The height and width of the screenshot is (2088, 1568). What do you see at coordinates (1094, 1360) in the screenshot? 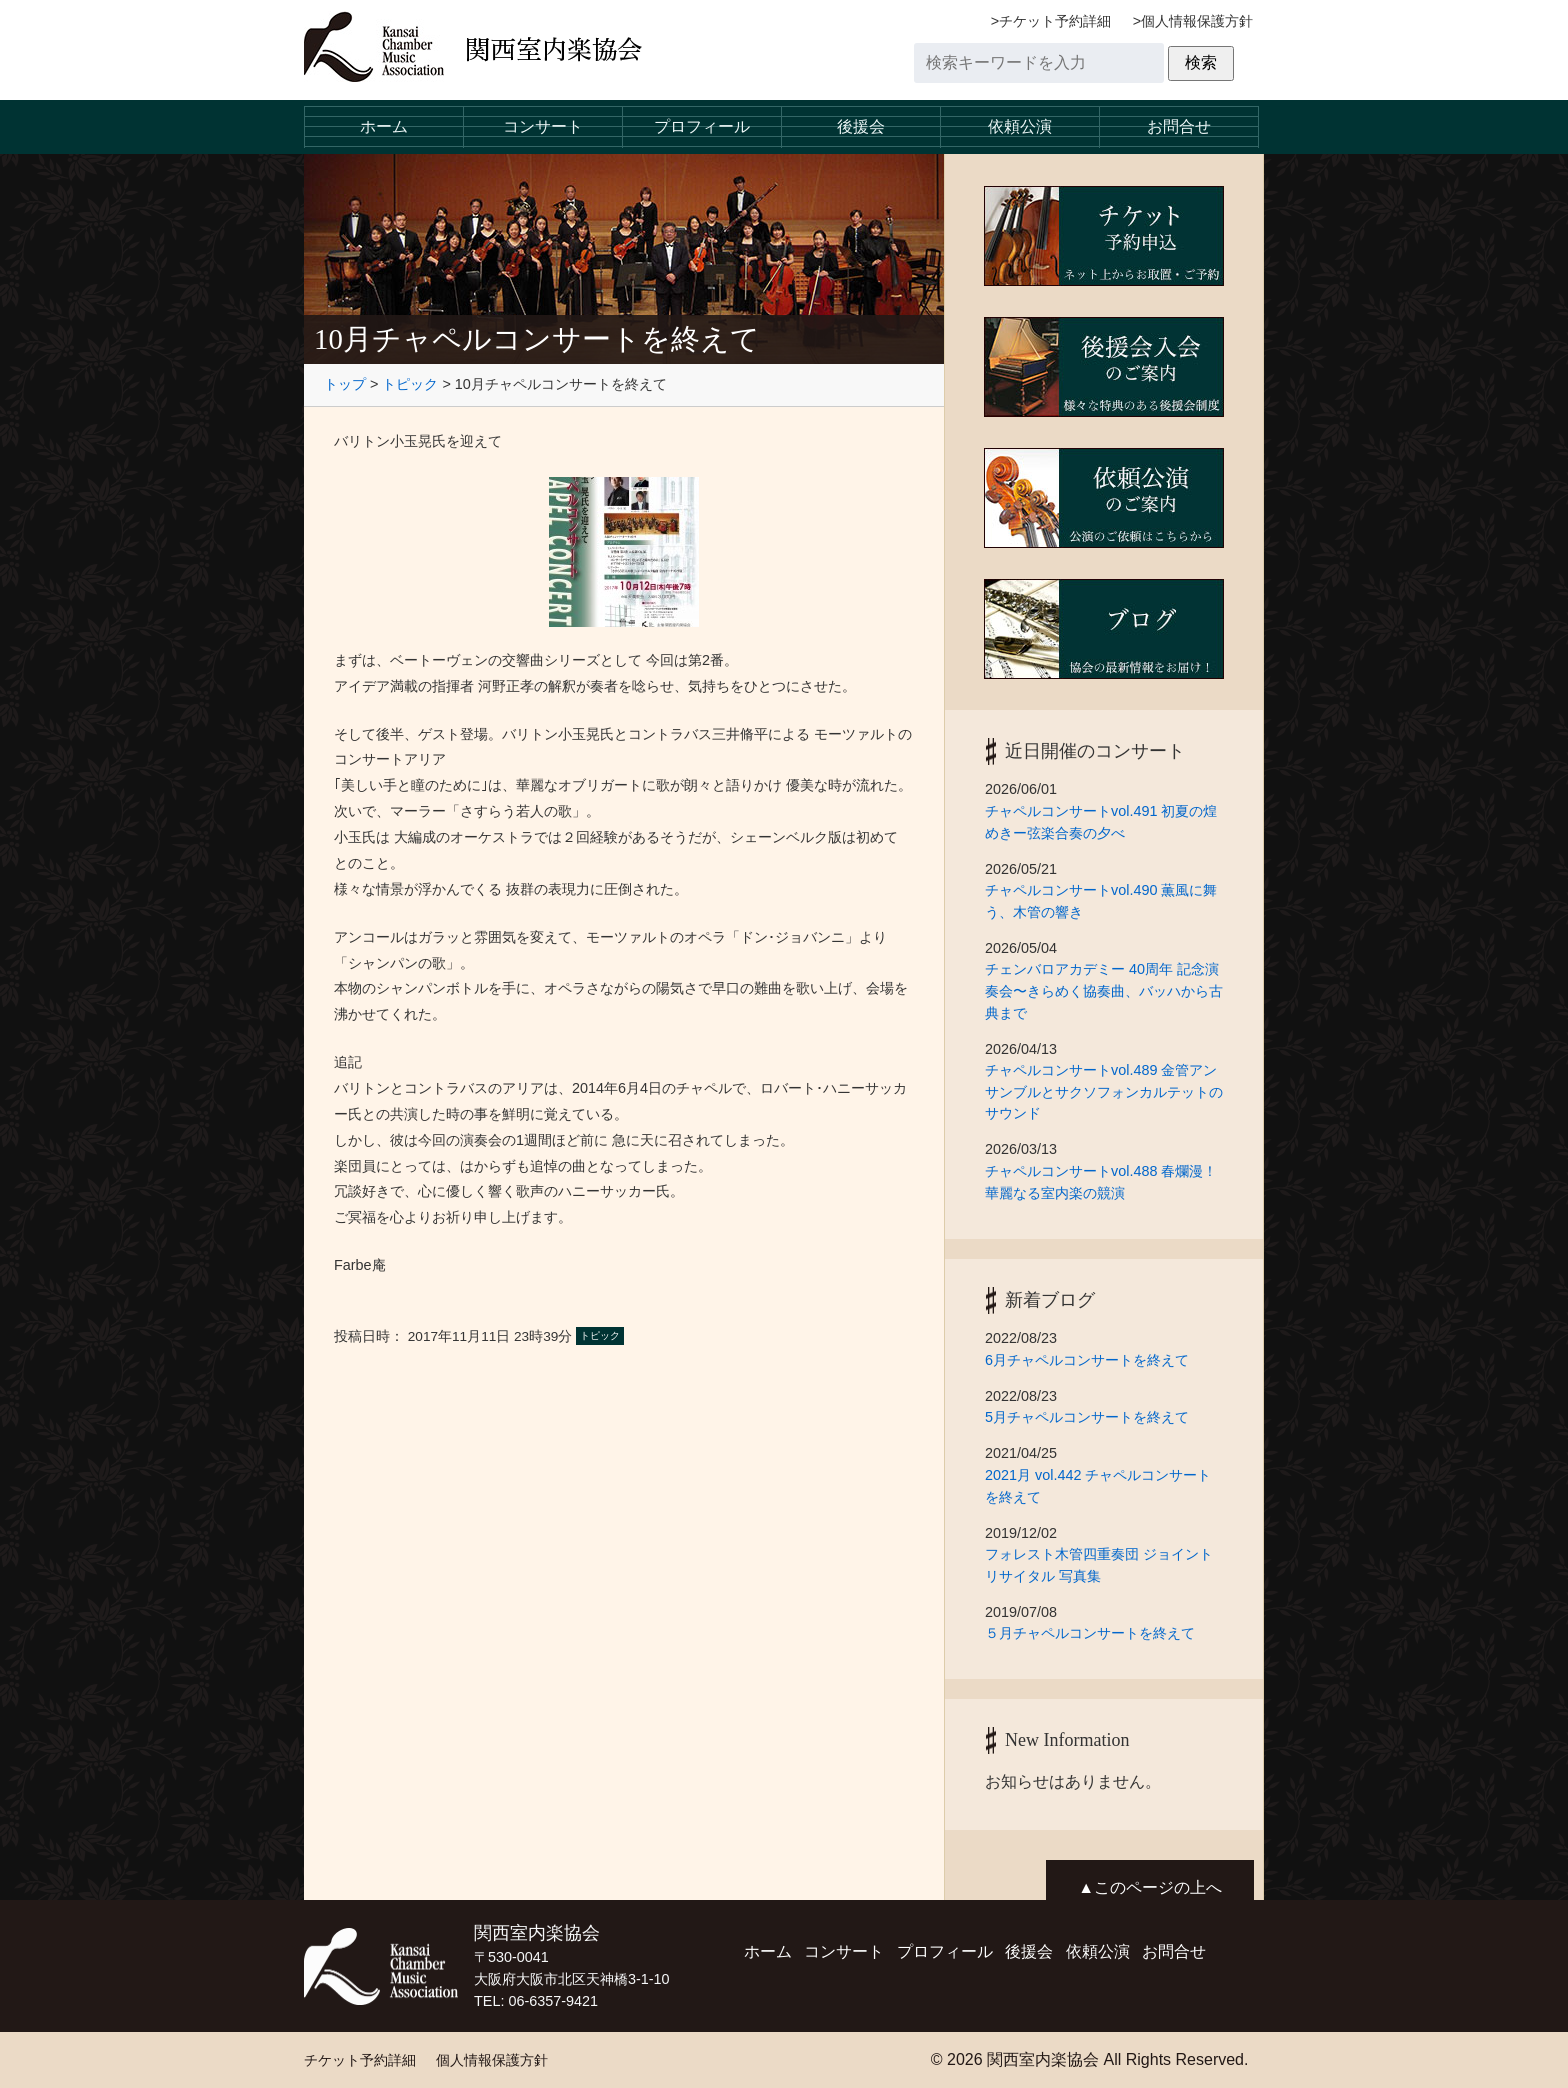
I see `6月チャペルコンサートを終えて` at bounding box center [1094, 1360].